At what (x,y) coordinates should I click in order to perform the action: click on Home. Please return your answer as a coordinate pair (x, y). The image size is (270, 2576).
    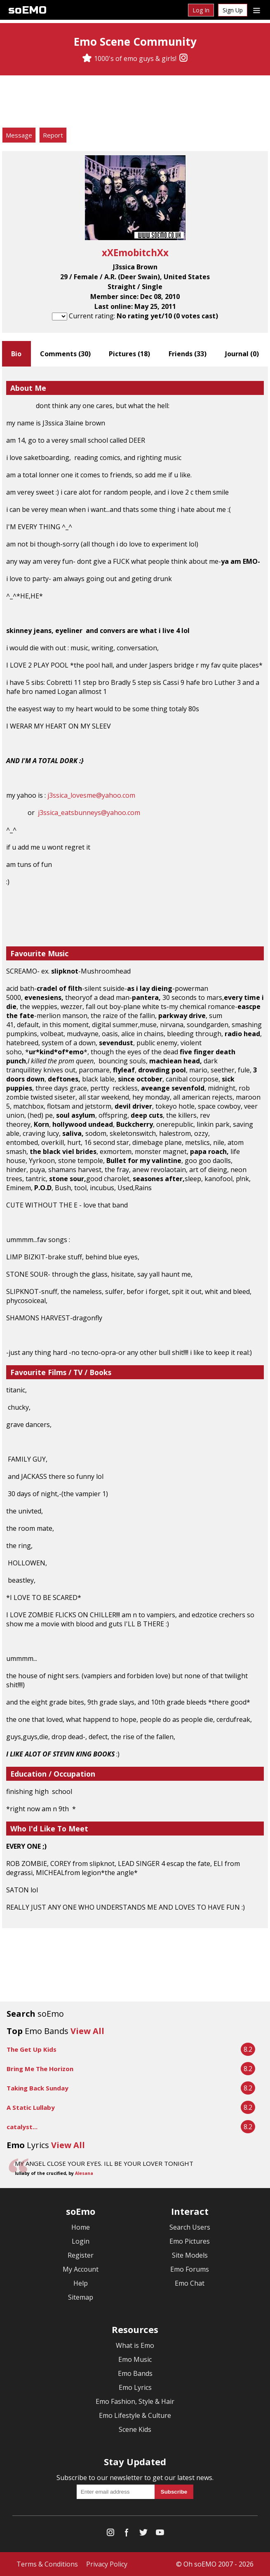
    Looking at the image, I should click on (80, 2227).